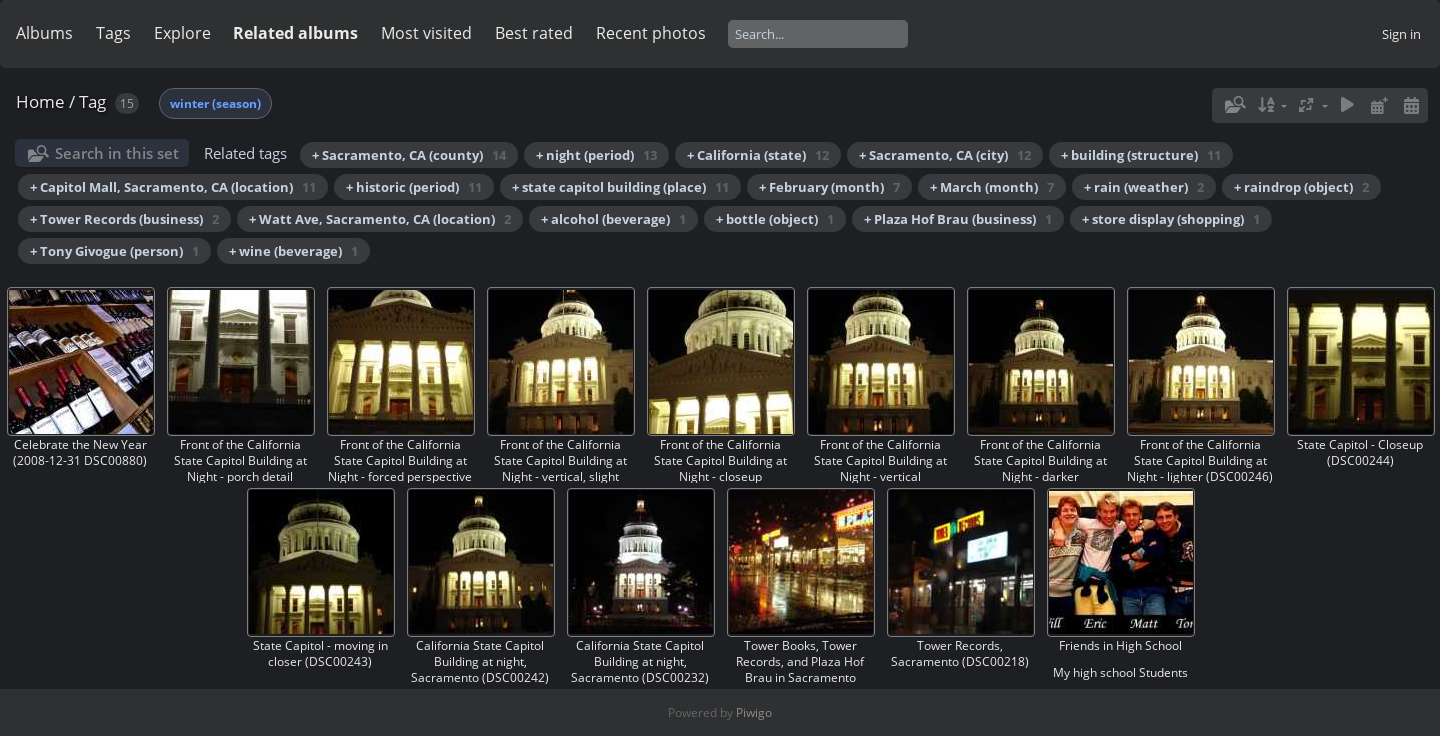 The height and width of the screenshot is (736, 1440). What do you see at coordinates (1171, 219) in the screenshot?
I see `+ store display (shopping)` at bounding box center [1171, 219].